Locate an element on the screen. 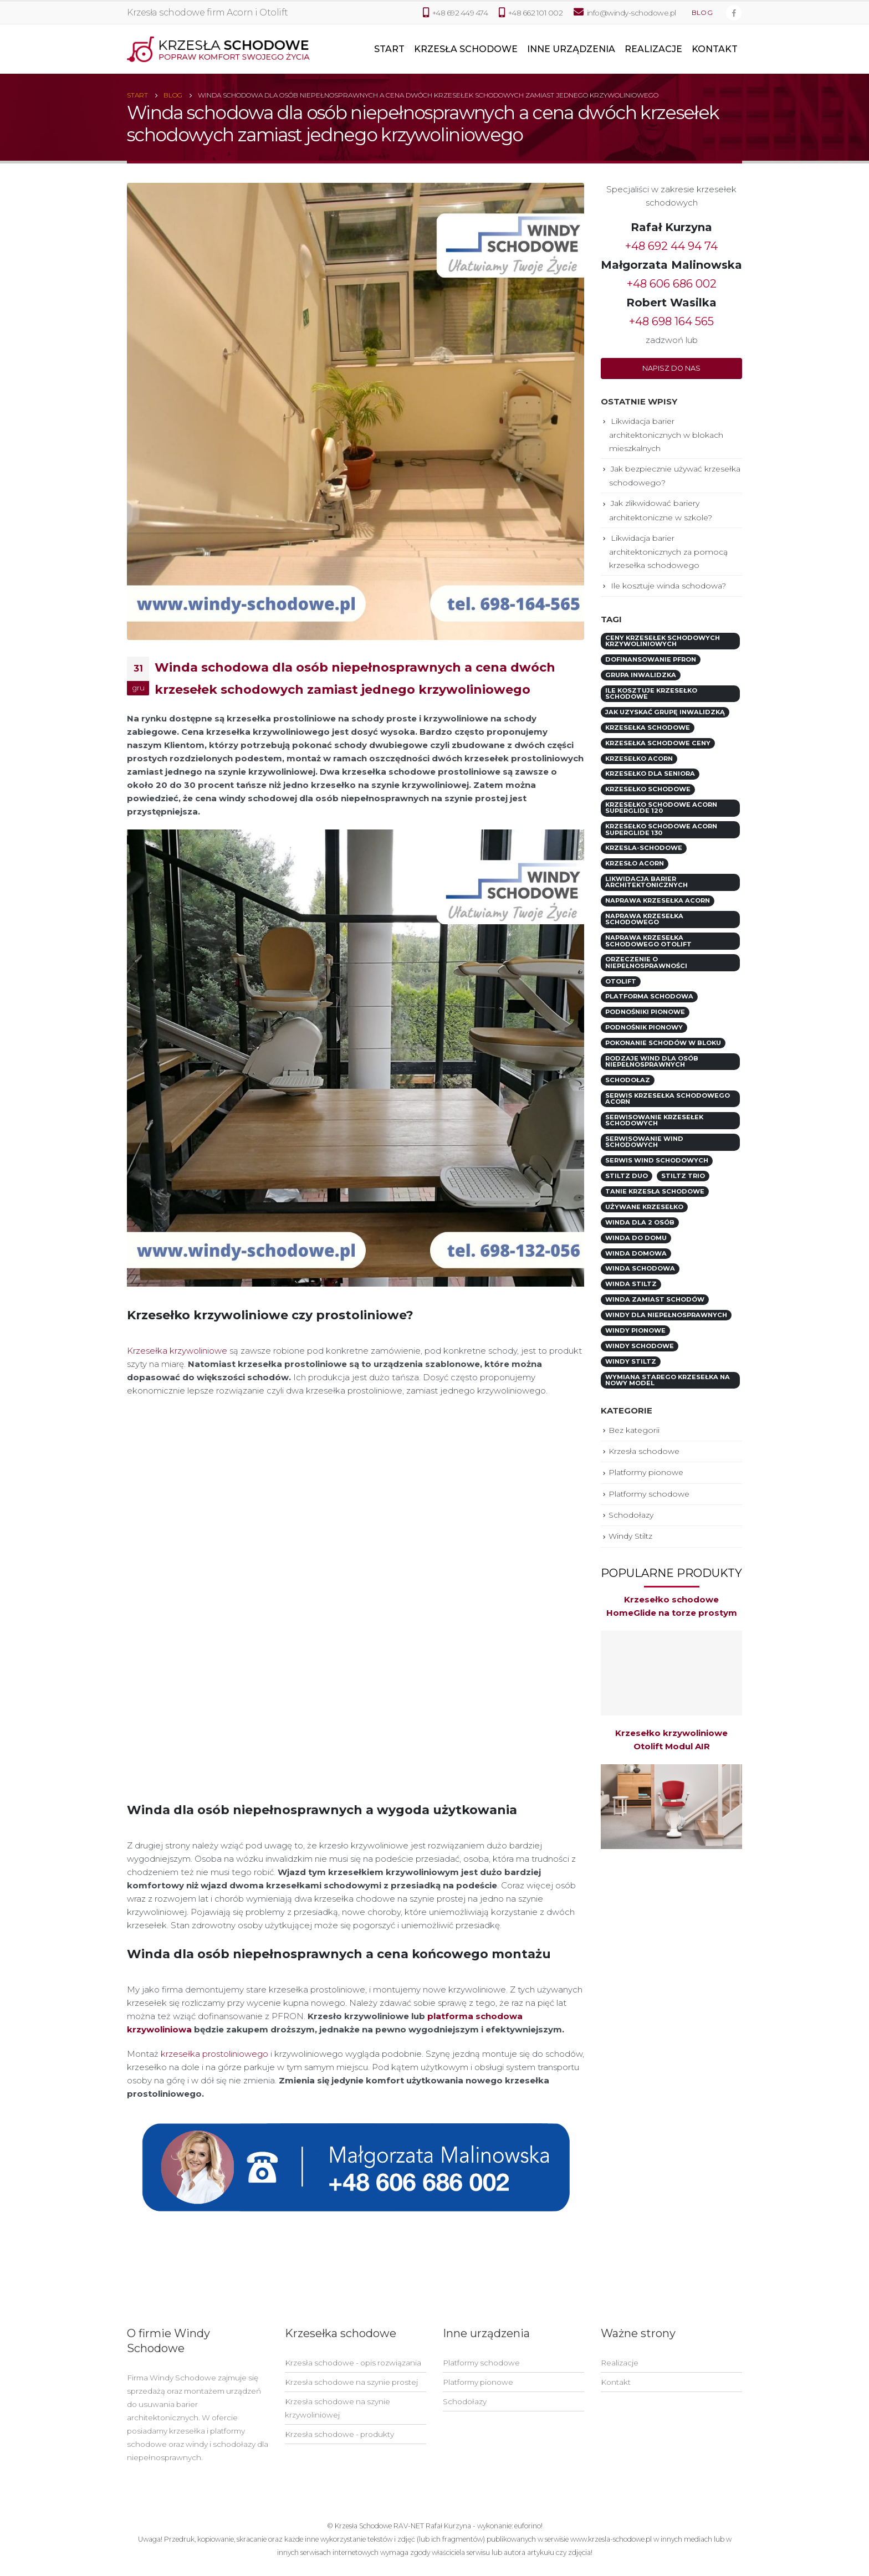 The image size is (869, 2576). windy pionowe [windy pionowe (2 elementy)] is located at coordinates (635, 1330).